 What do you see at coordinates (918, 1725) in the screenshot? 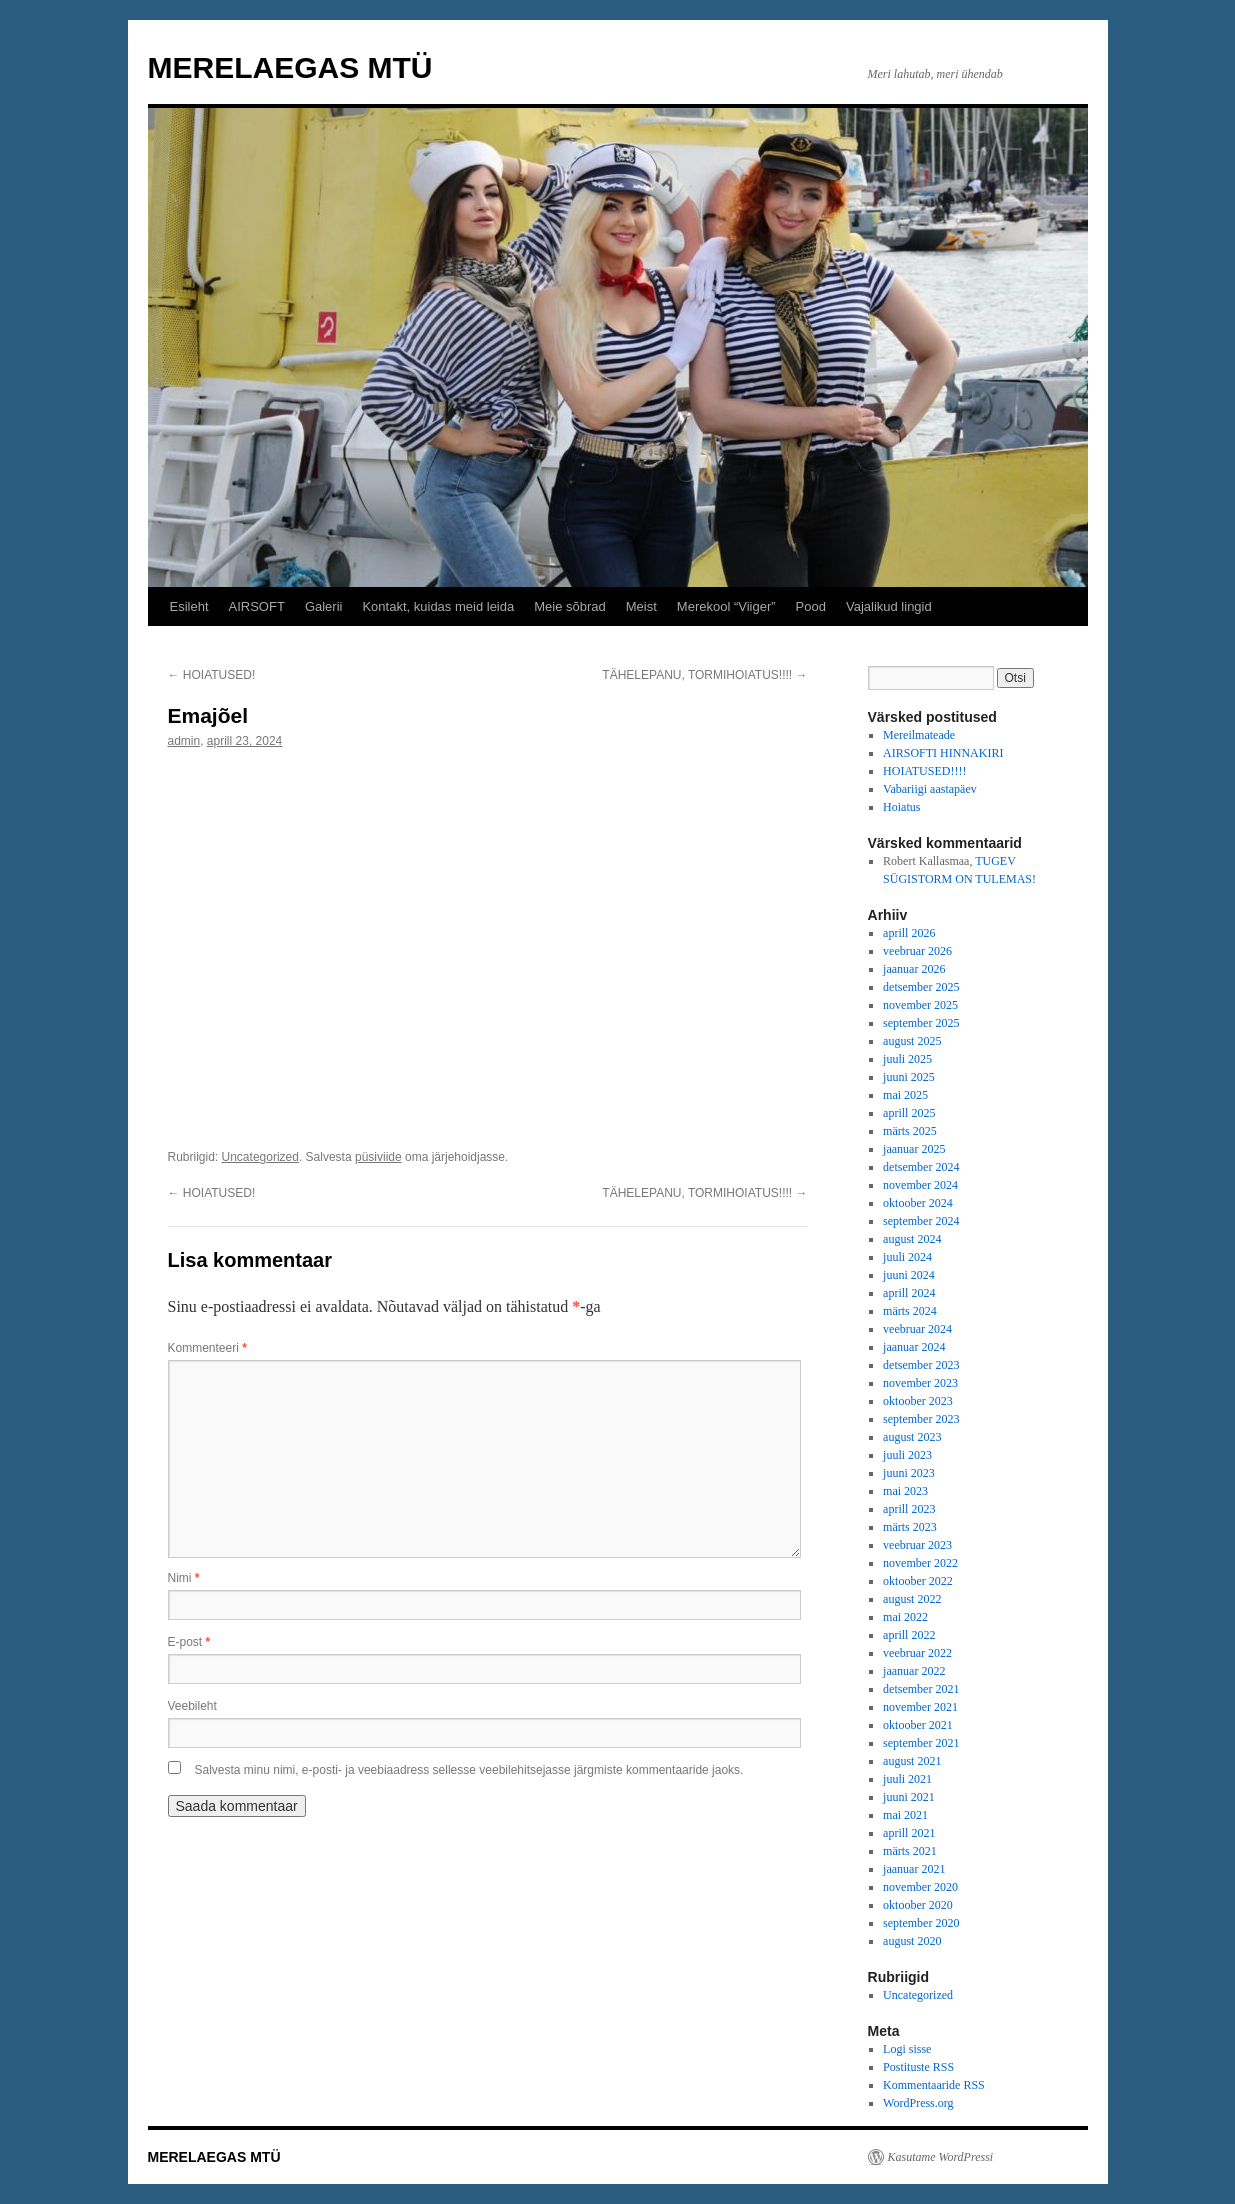
I see `oktoober 2021` at bounding box center [918, 1725].